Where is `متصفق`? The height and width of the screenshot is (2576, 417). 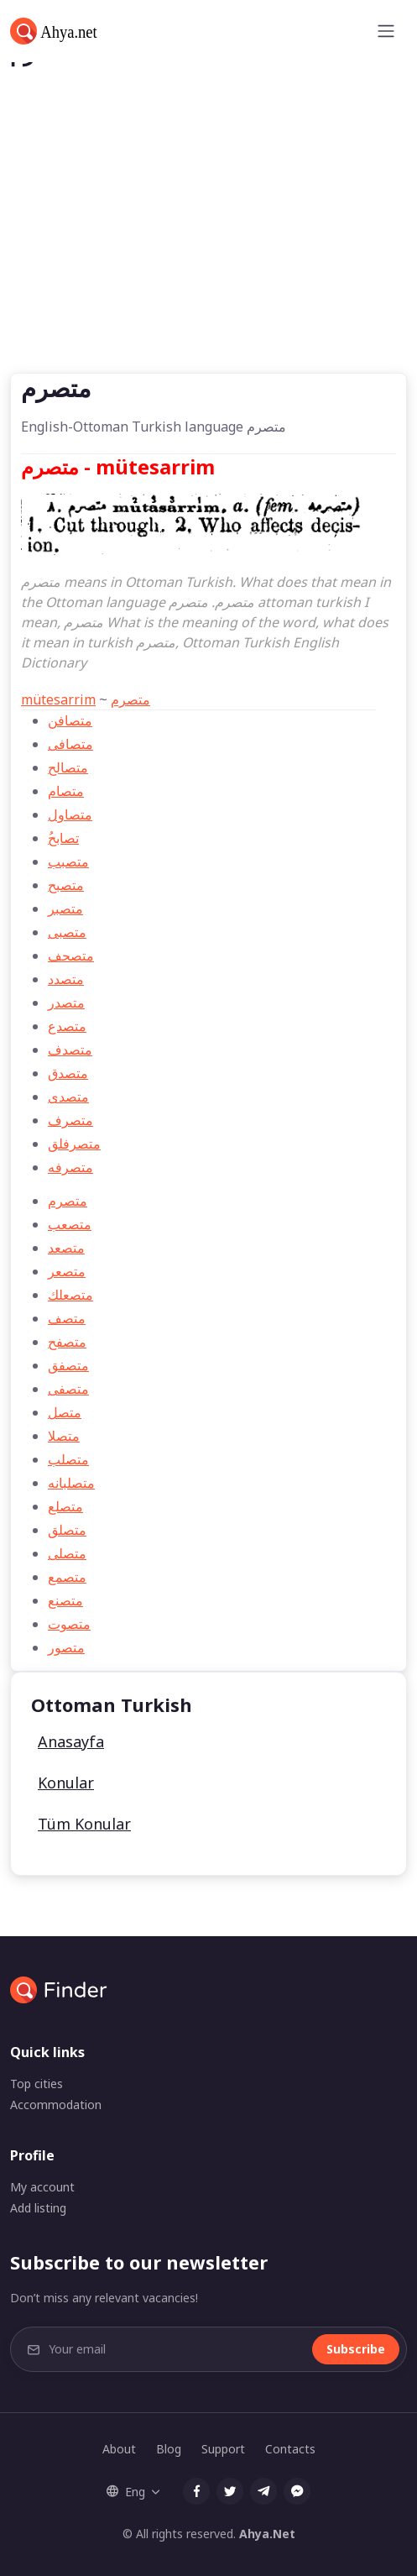
متصفق is located at coordinates (68, 1365).